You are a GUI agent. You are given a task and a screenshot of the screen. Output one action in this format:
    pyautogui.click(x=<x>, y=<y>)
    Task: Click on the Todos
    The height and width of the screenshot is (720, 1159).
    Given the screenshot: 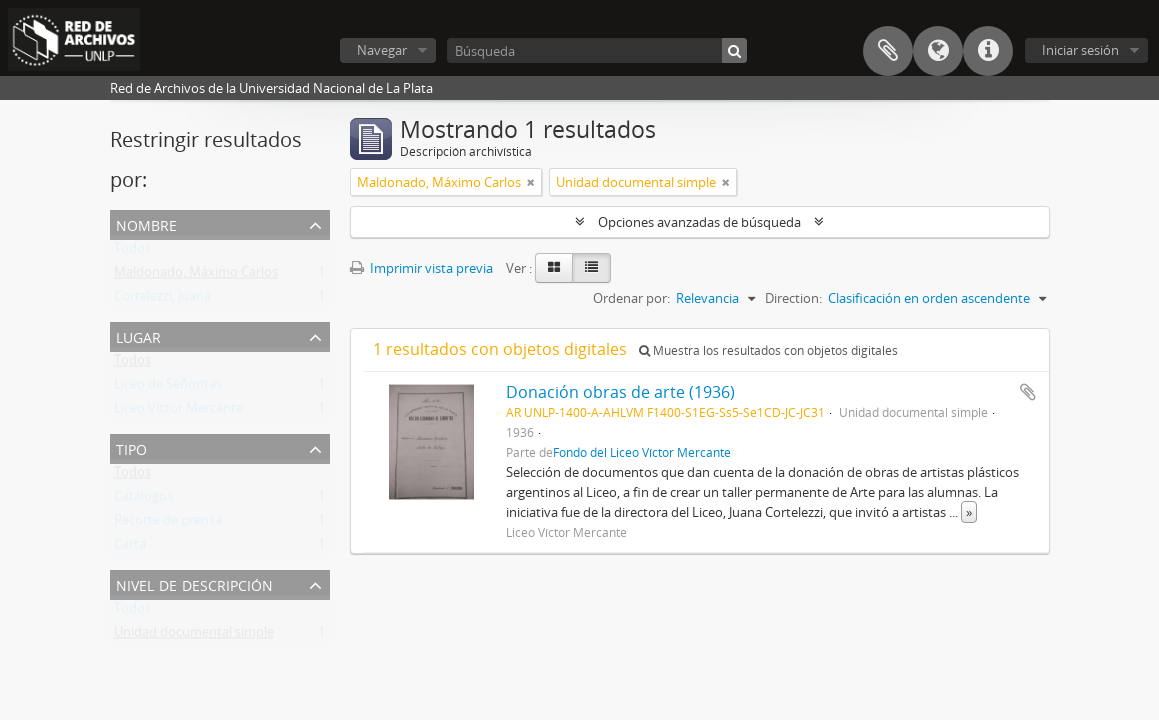 What is the action you would take?
    pyautogui.click(x=132, y=252)
    